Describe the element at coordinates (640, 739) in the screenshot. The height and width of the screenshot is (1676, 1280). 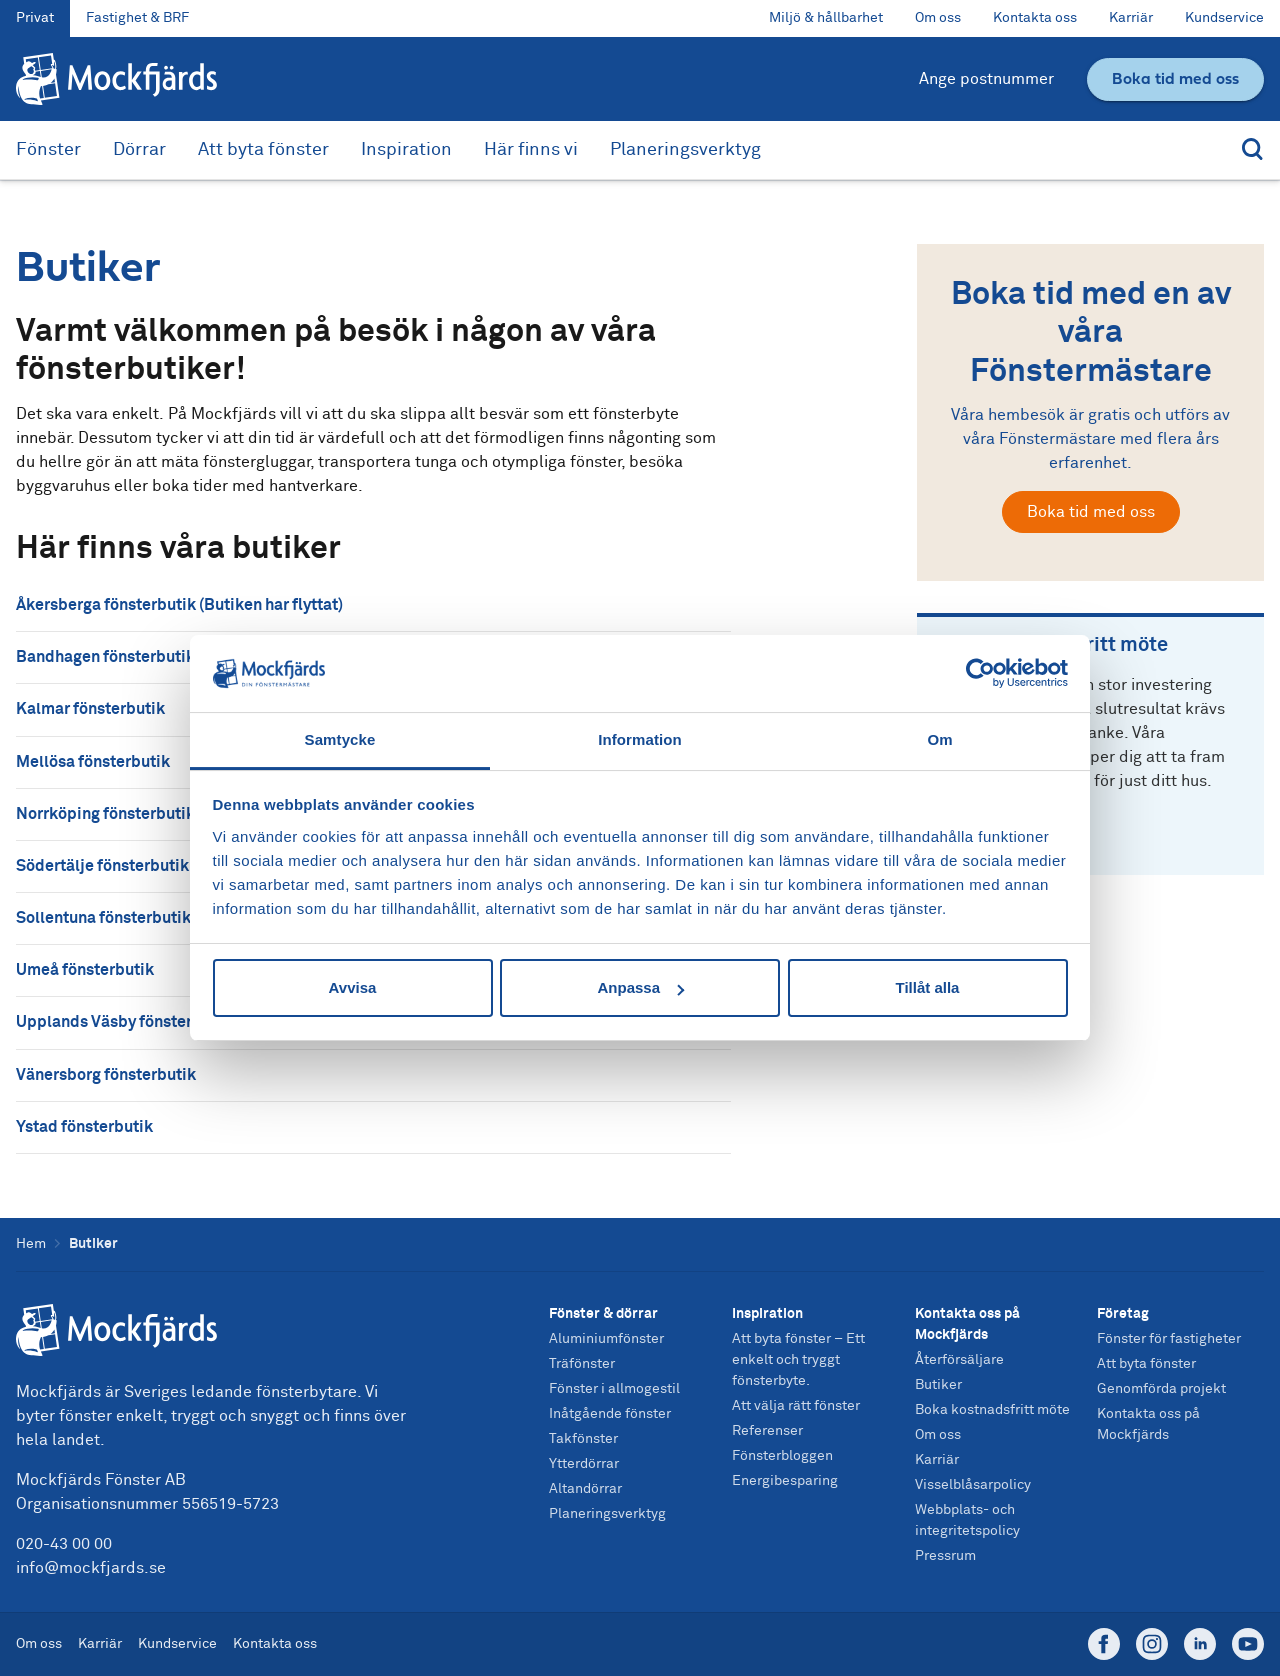
I see `Information [tab]` at that location.